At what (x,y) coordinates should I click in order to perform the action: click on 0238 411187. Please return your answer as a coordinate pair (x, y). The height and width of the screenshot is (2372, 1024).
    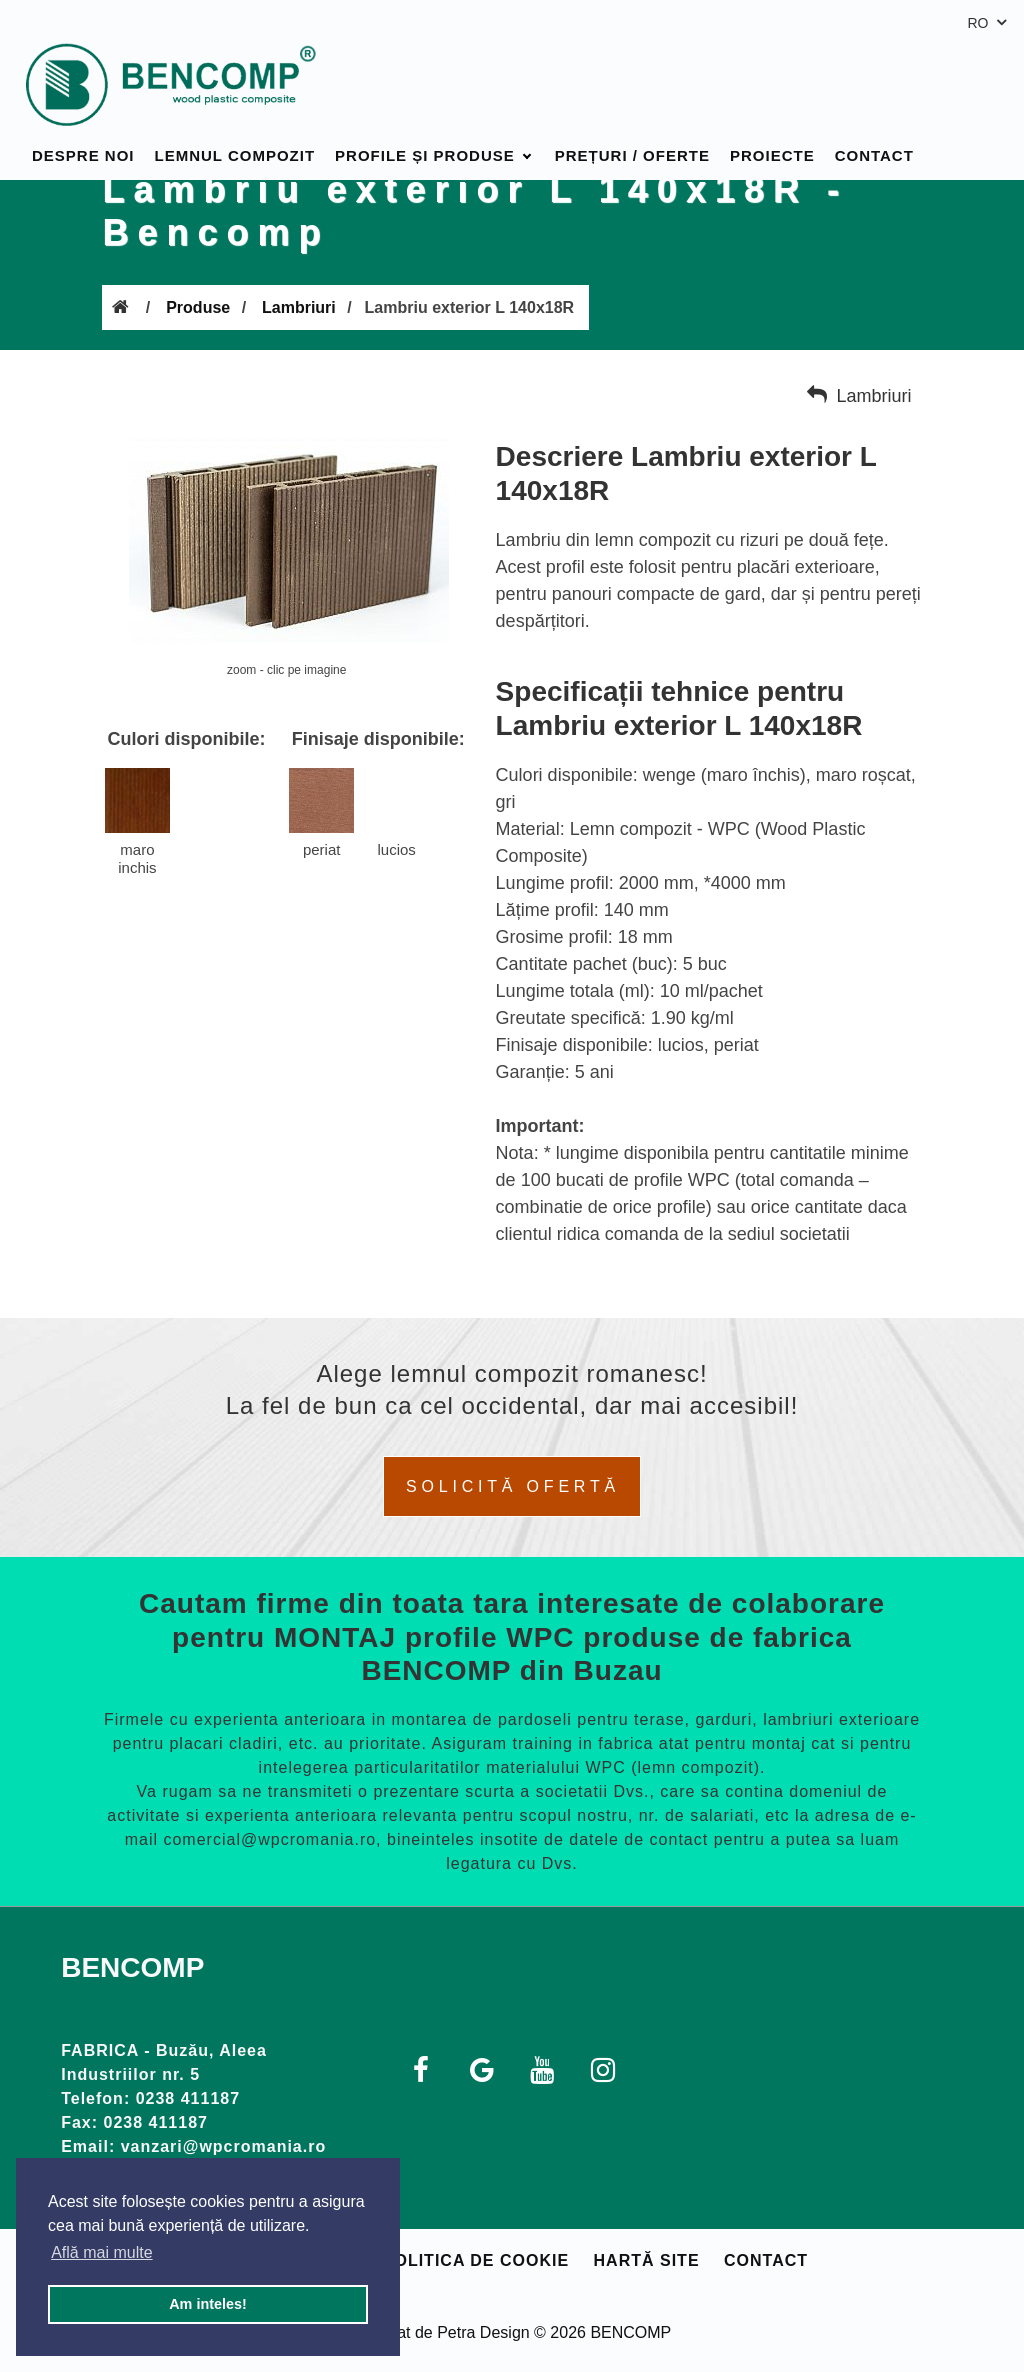
    Looking at the image, I should click on (188, 2098).